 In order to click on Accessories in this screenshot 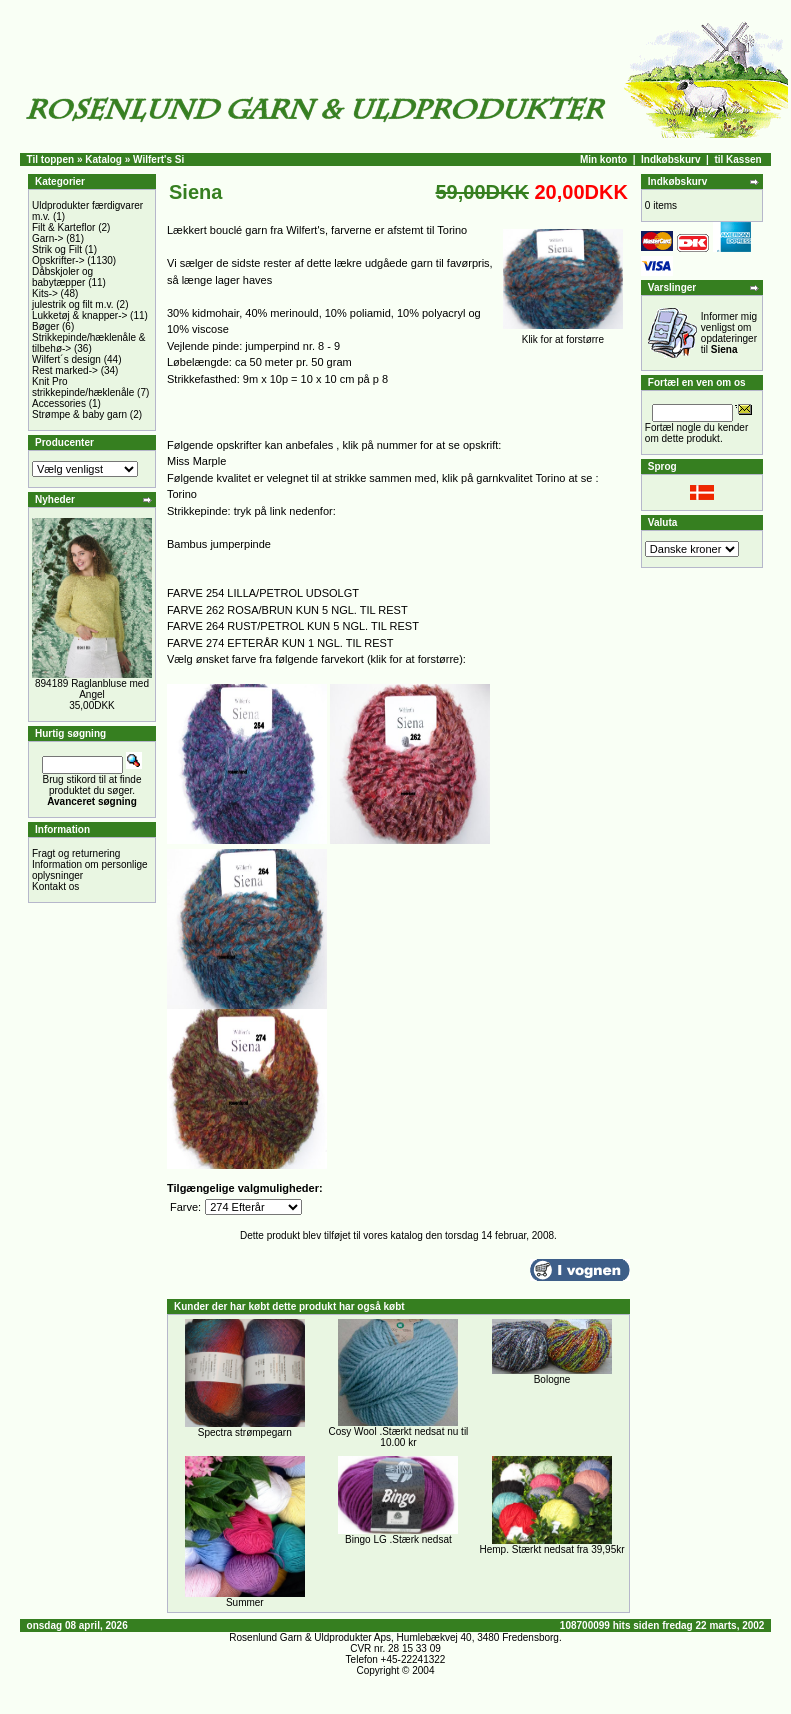, I will do `click(59, 403)`.